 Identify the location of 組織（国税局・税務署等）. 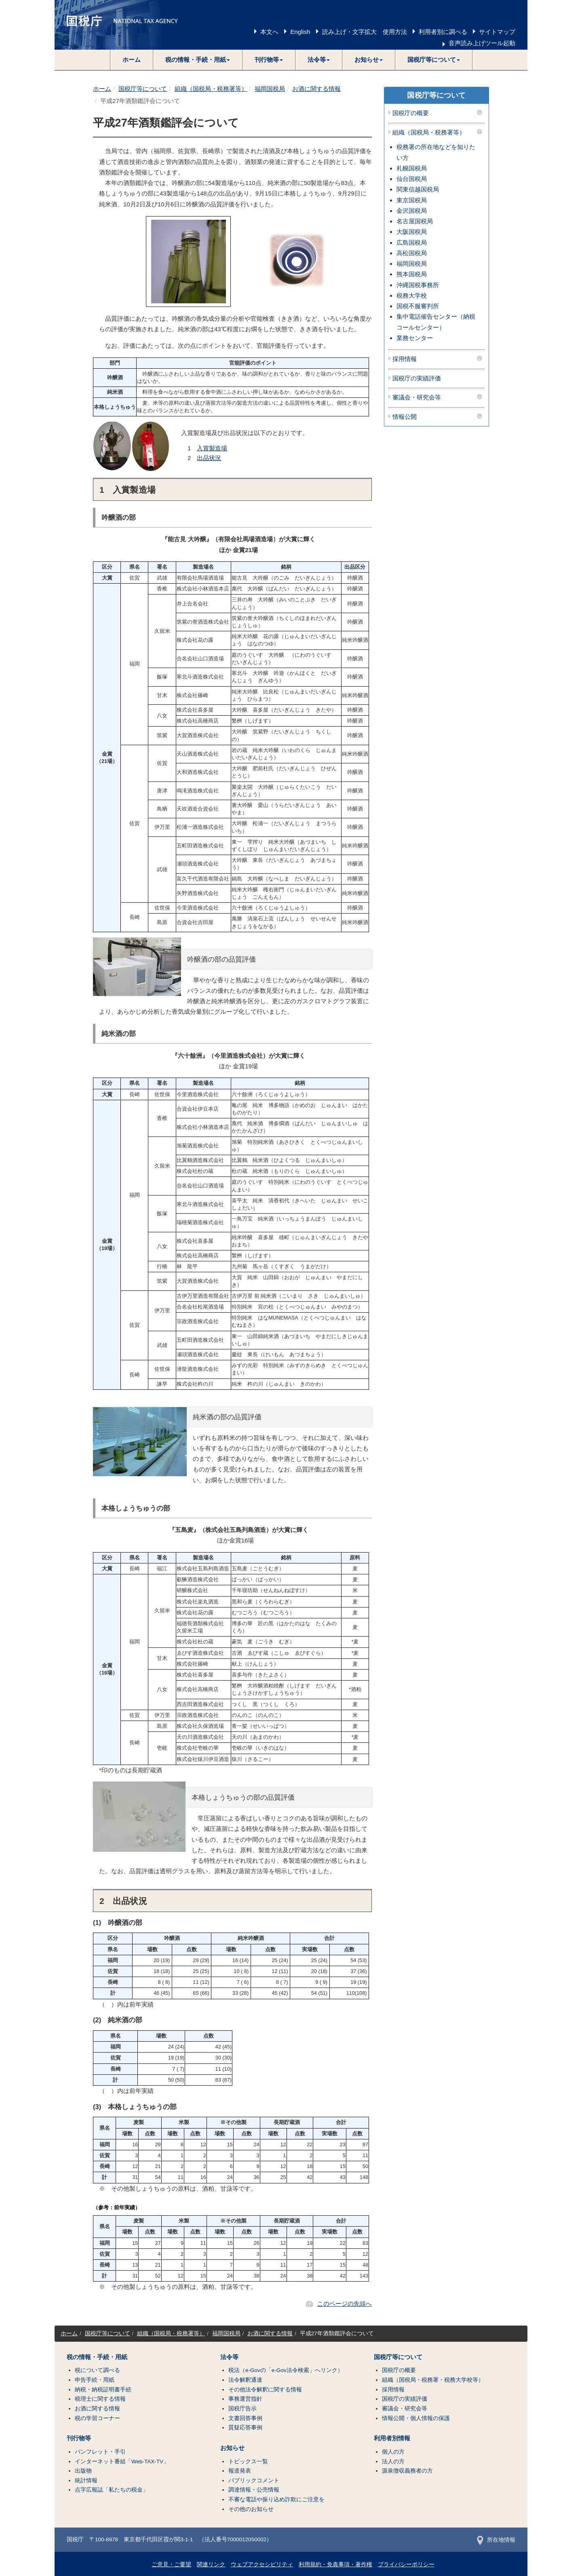
(211, 88).